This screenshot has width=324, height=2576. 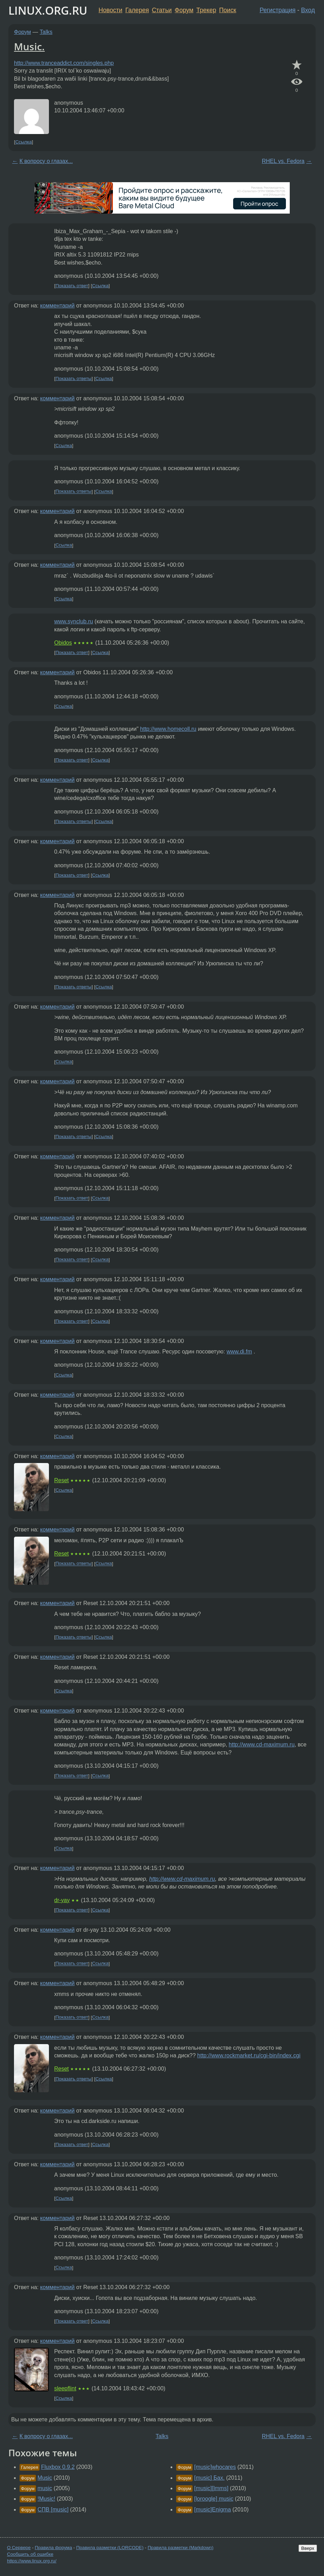 What do you see at coordinates (30, 2554) in the screenshot?
I see `Сообщить об ошибке` at bounding box center [30, 2554].